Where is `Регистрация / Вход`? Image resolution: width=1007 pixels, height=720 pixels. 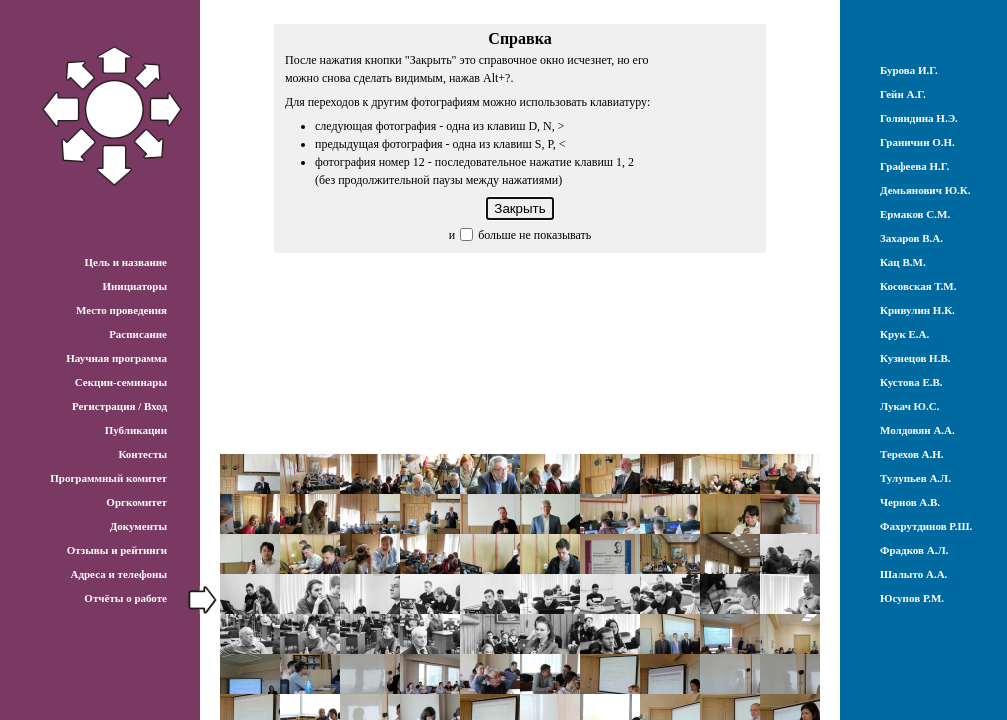 Регистрация / Вход is located at coordinates (119, 406).